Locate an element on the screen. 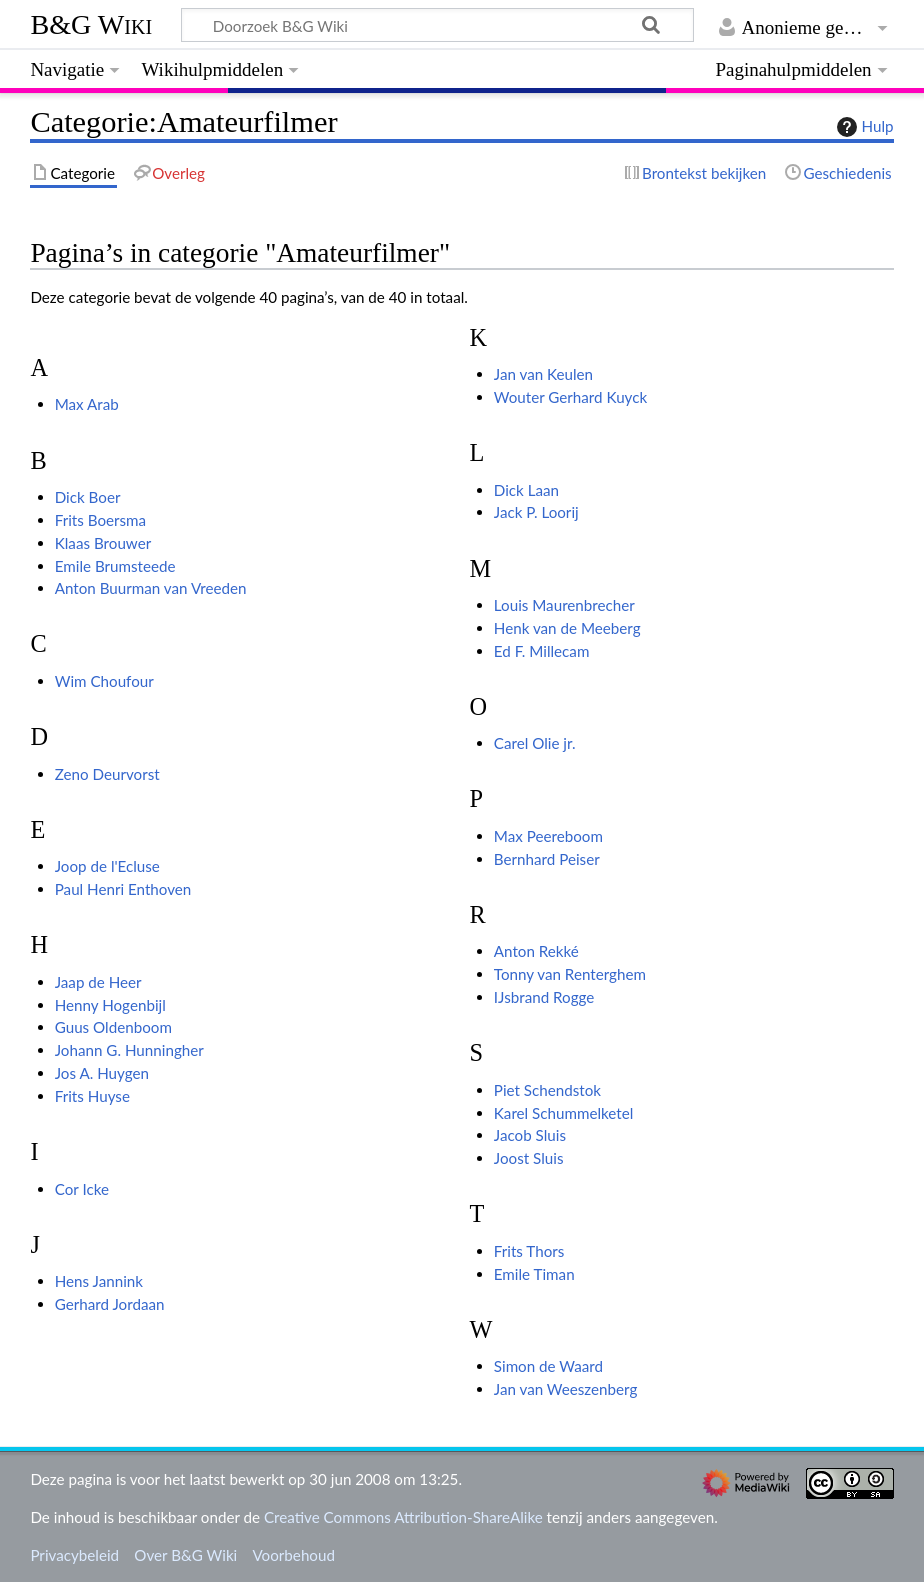  Johann G. Hunningher is located at coordinates (129, 1050).